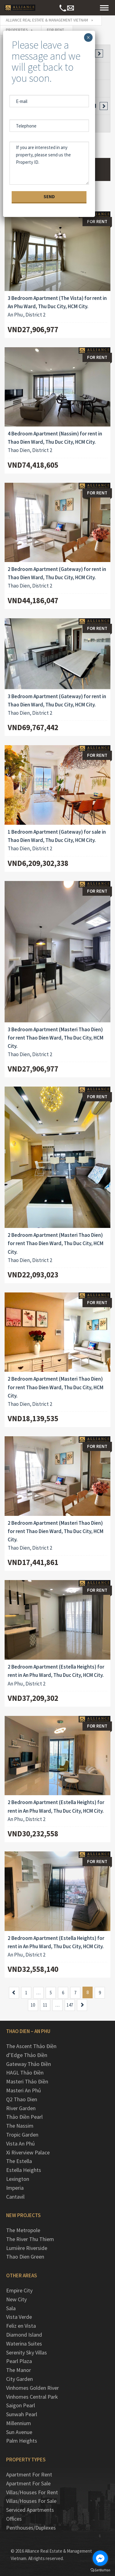 This screenshot has height=2576, width=115. I want to click on Empire City, so click(19, 2290).